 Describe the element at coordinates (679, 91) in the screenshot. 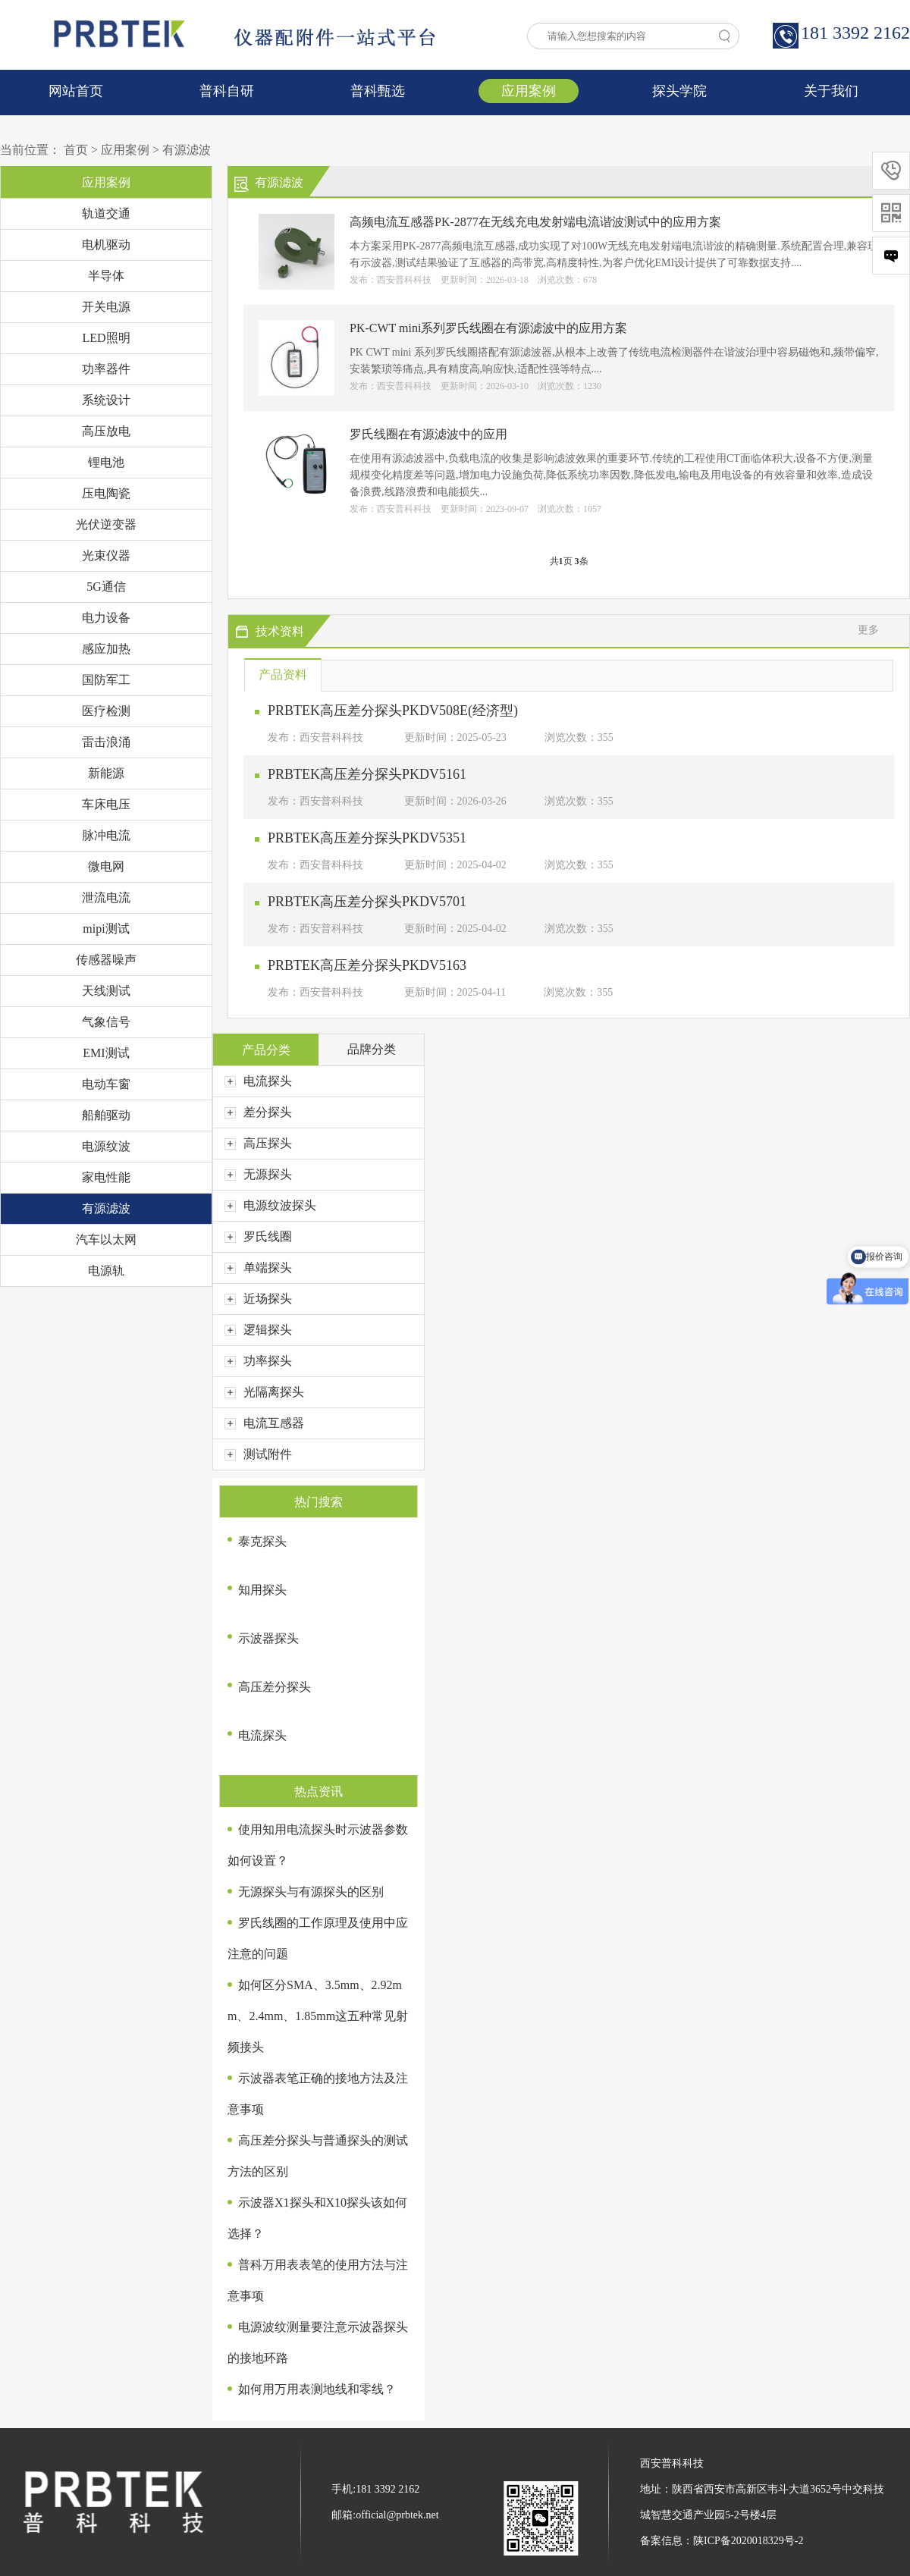

I see `探头学院` at that location.